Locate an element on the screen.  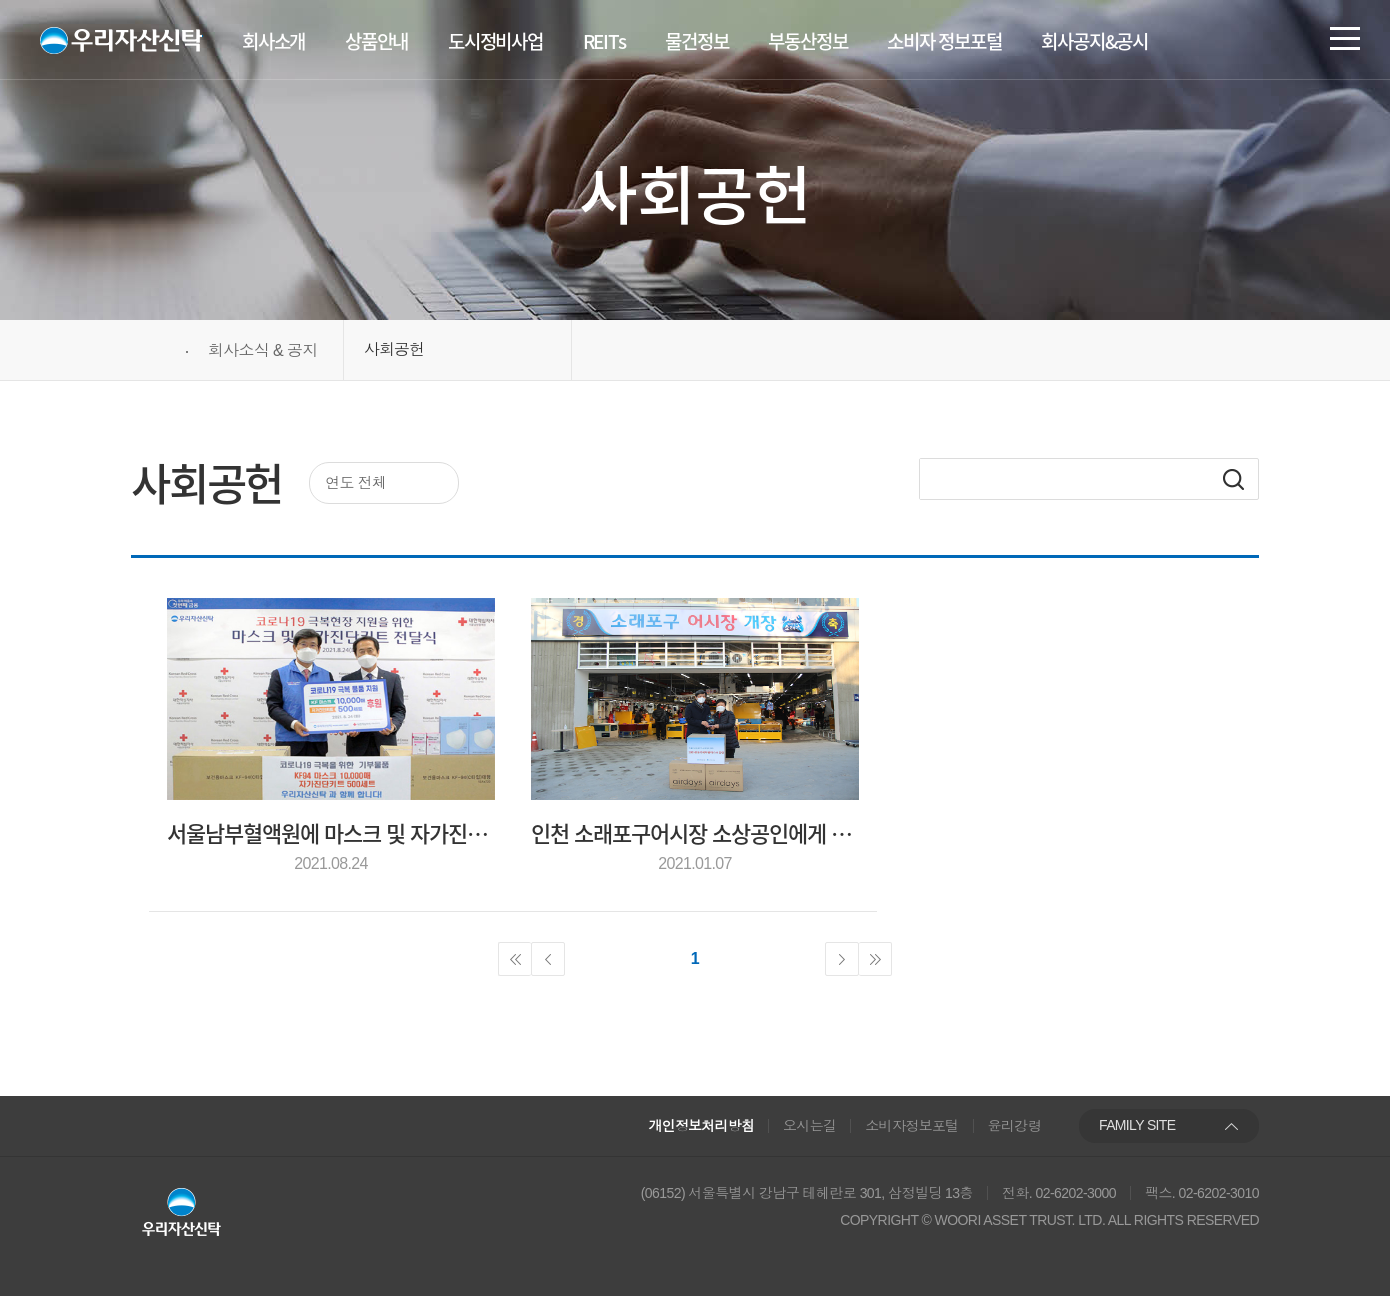
소비자 정보포털 is located at coordinates (944, 41).